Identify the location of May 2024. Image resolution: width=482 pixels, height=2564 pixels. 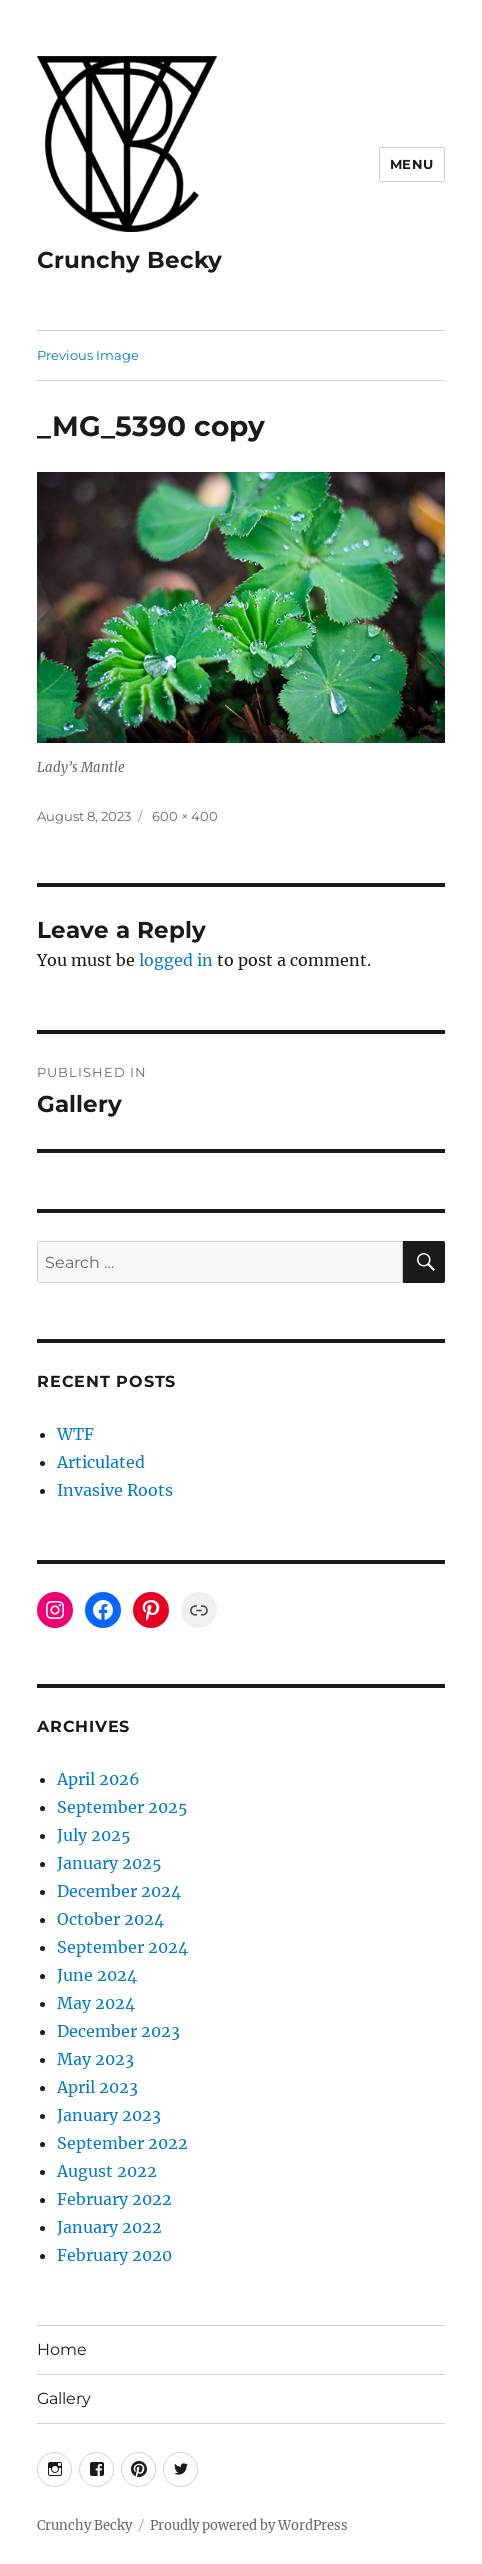
(96, 2003).